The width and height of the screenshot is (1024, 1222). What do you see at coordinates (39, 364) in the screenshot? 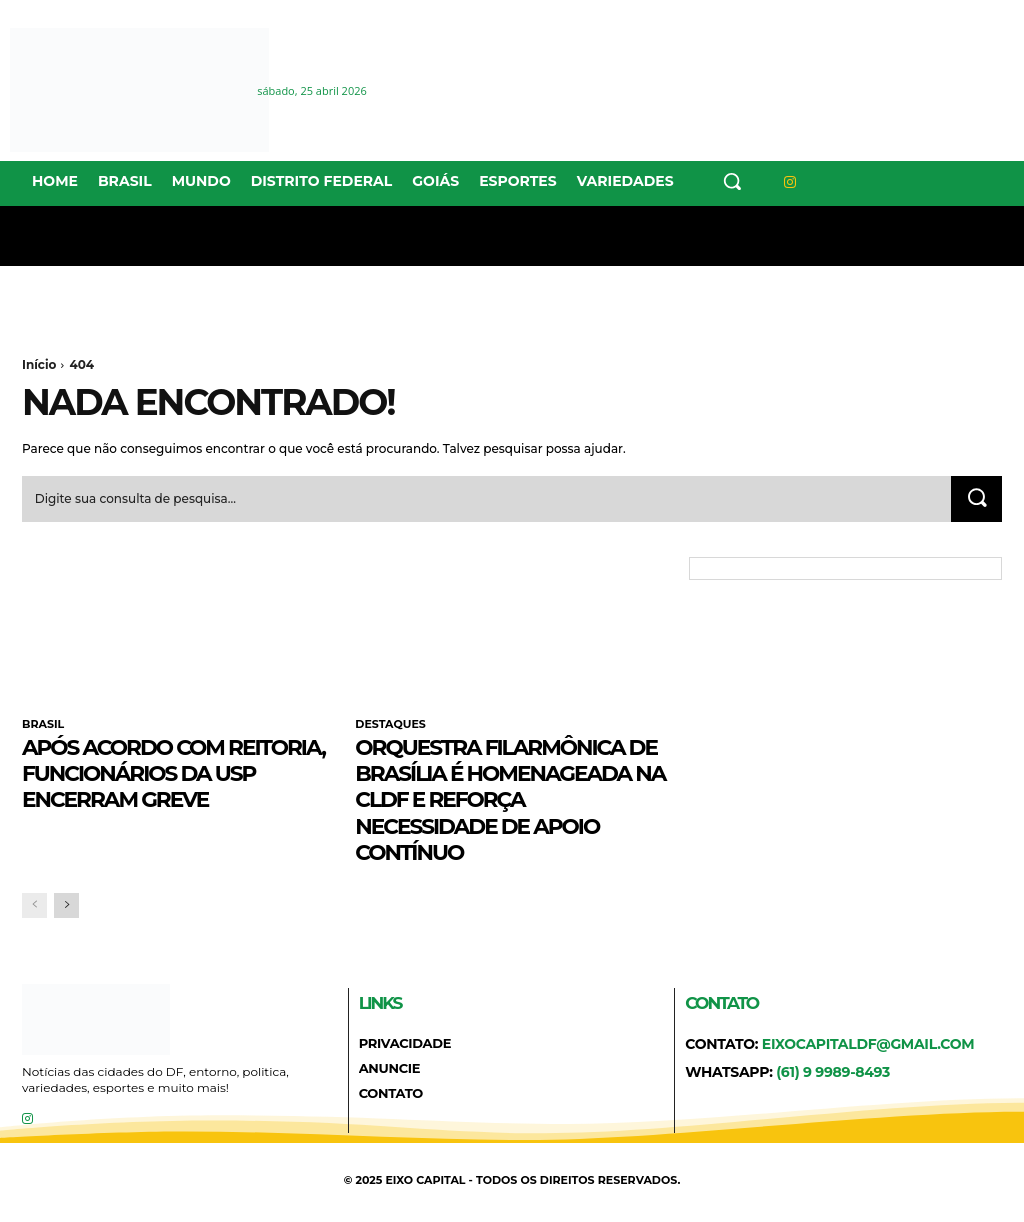
I see `Início` at bounding box center [39, 364].